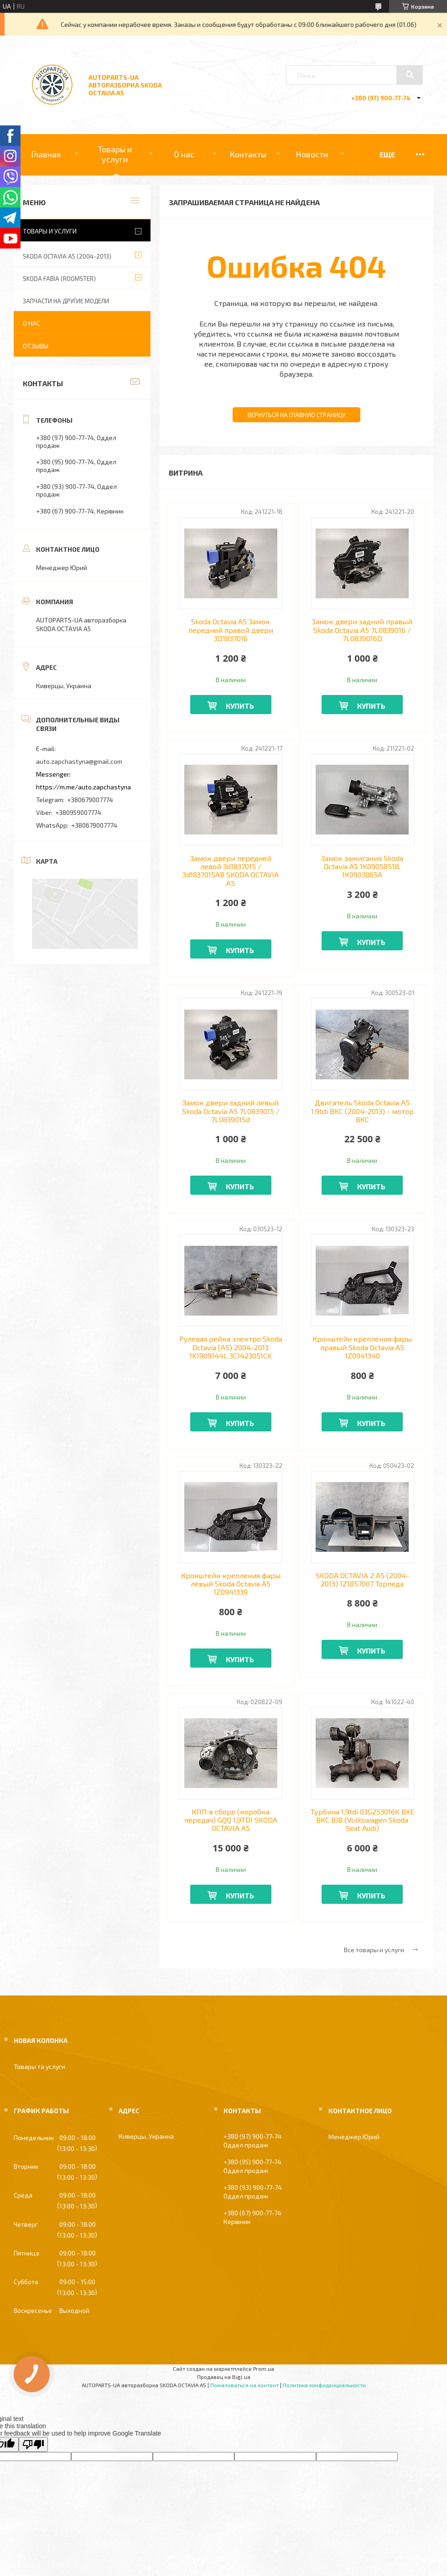  Describe the element at coordinates (35, 346) in the screenshot. I see `Отзывы` at that location.